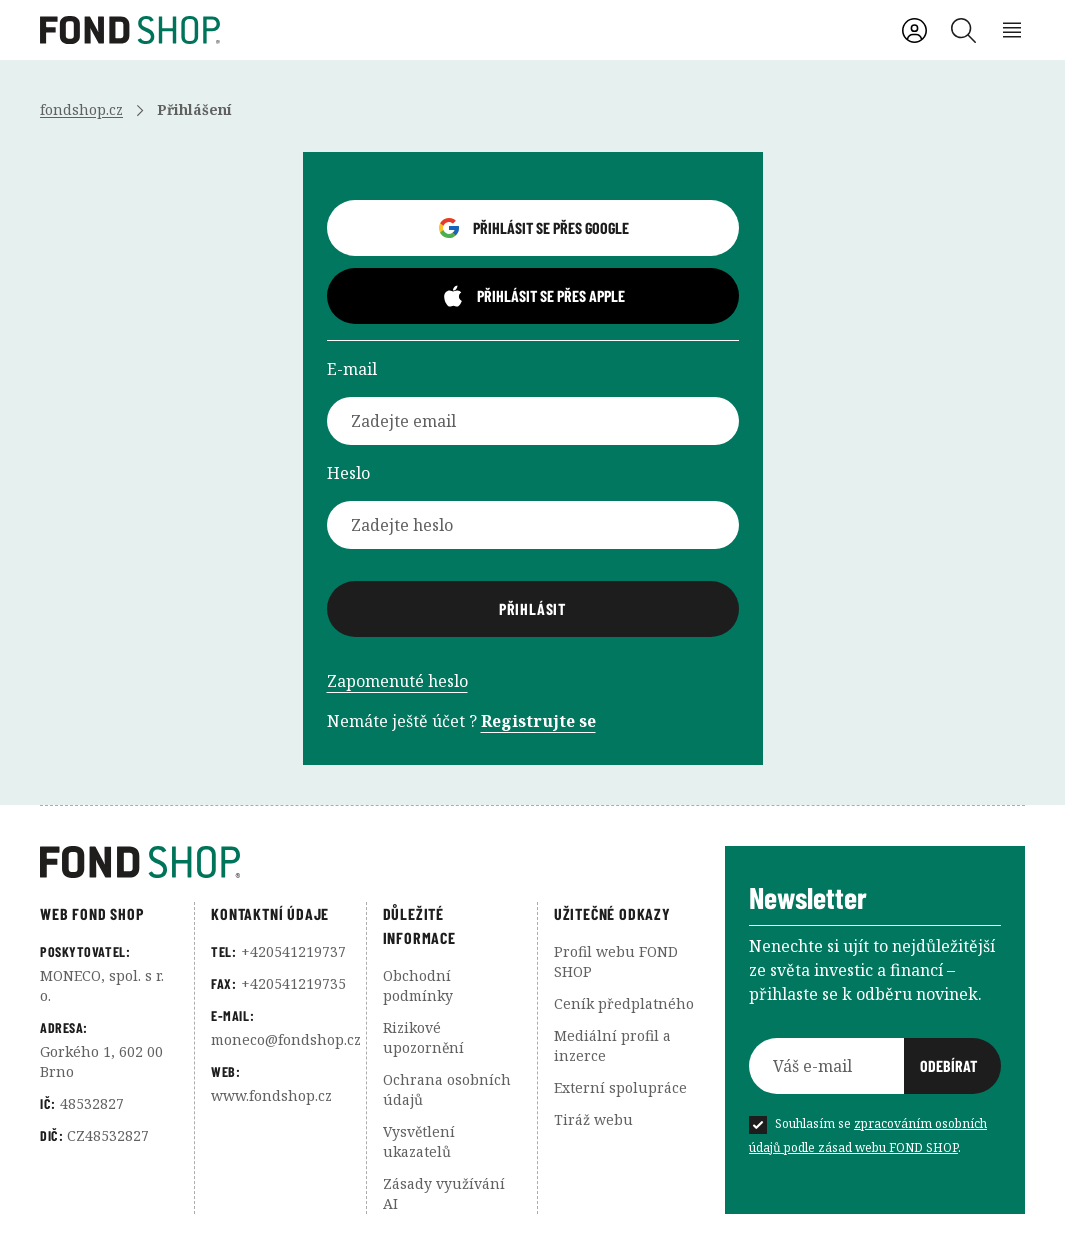  Describe the element at coordinates (81, 109) in the screenshot. I see `fondshop.cz` at that location.